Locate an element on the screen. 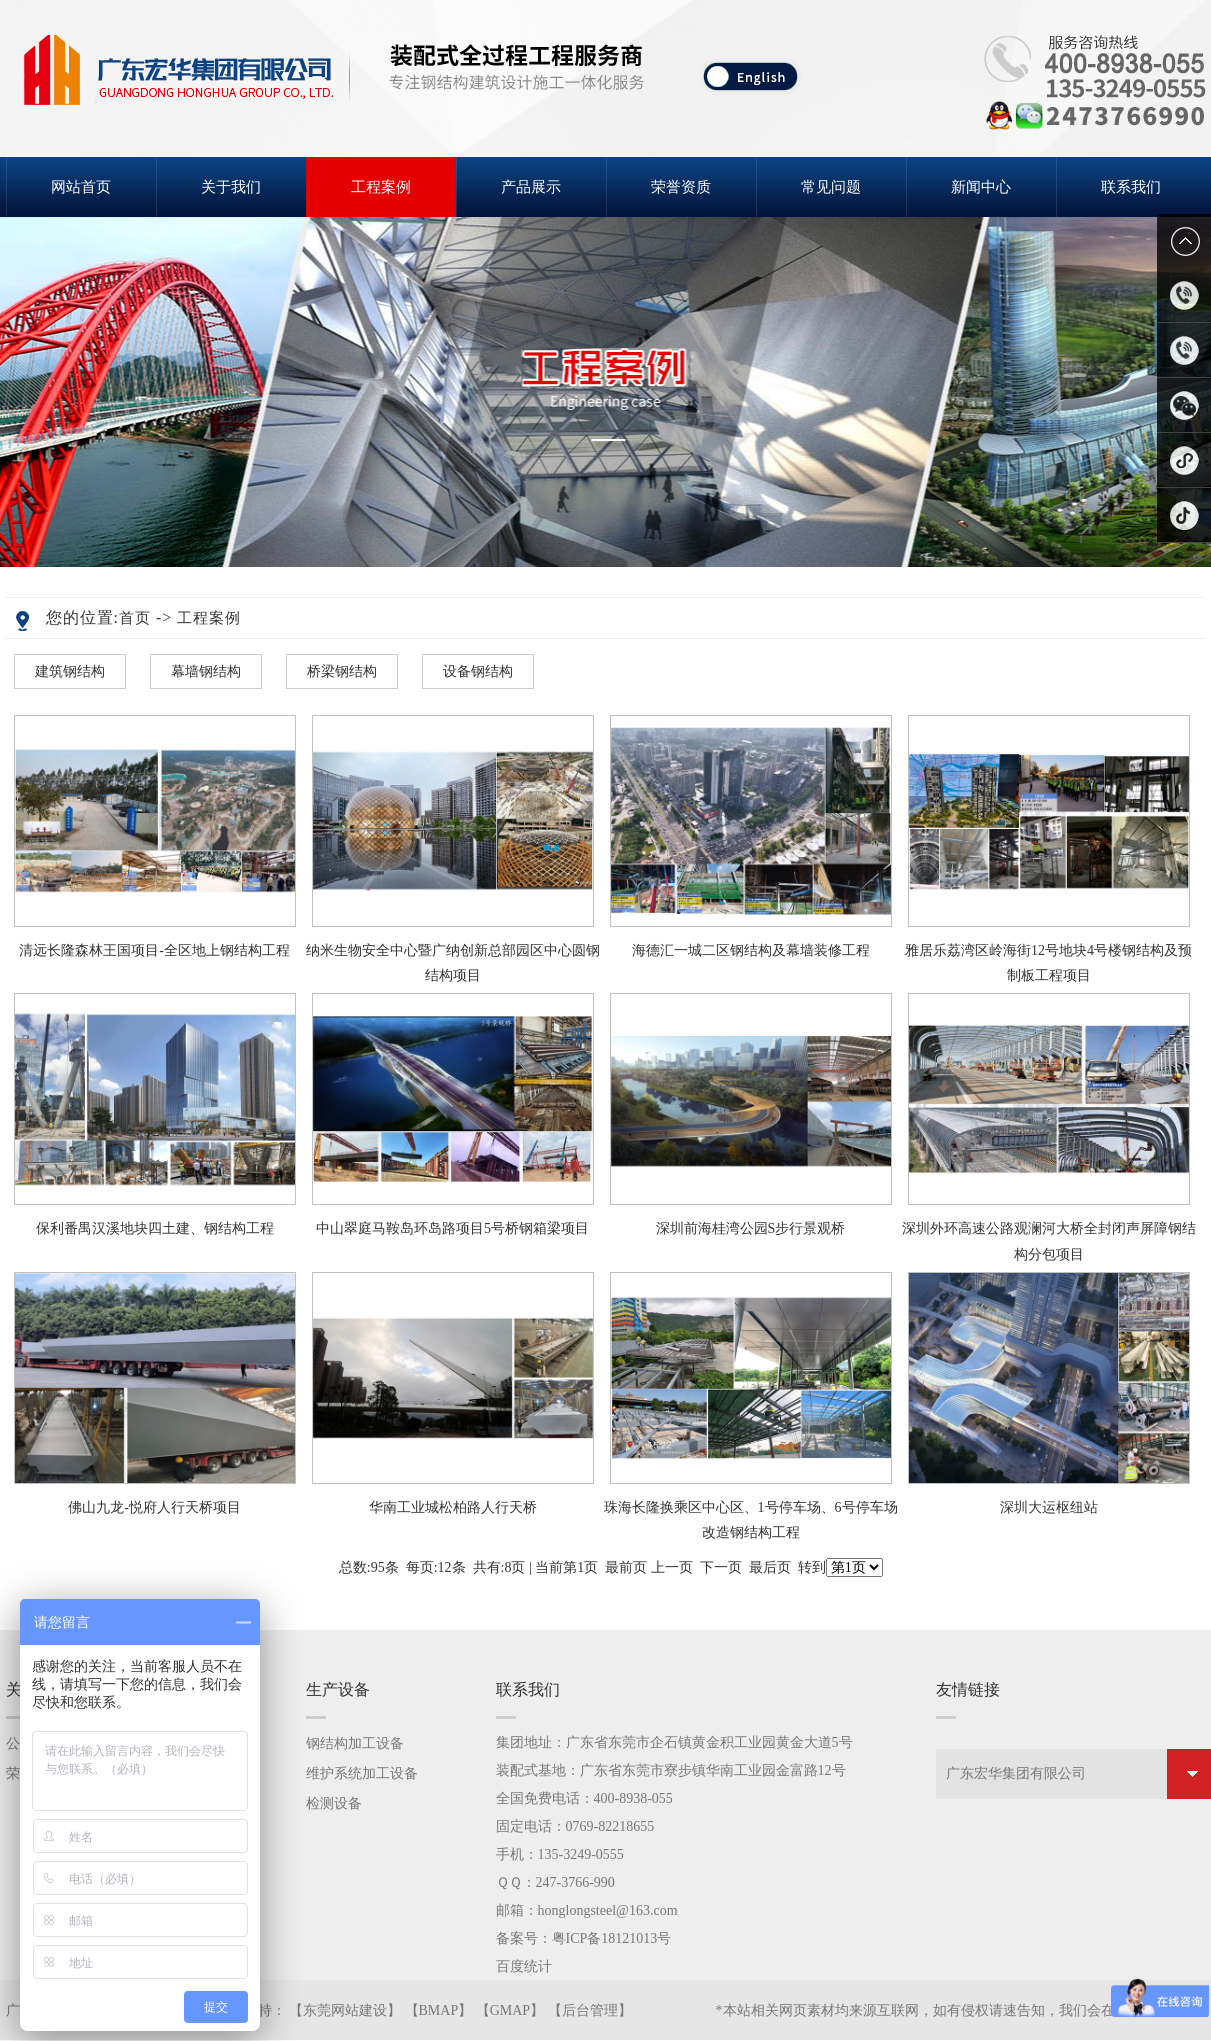 This screenshot has width=1211, height=2041. 常见问题 is located at coordinates (831, 187).